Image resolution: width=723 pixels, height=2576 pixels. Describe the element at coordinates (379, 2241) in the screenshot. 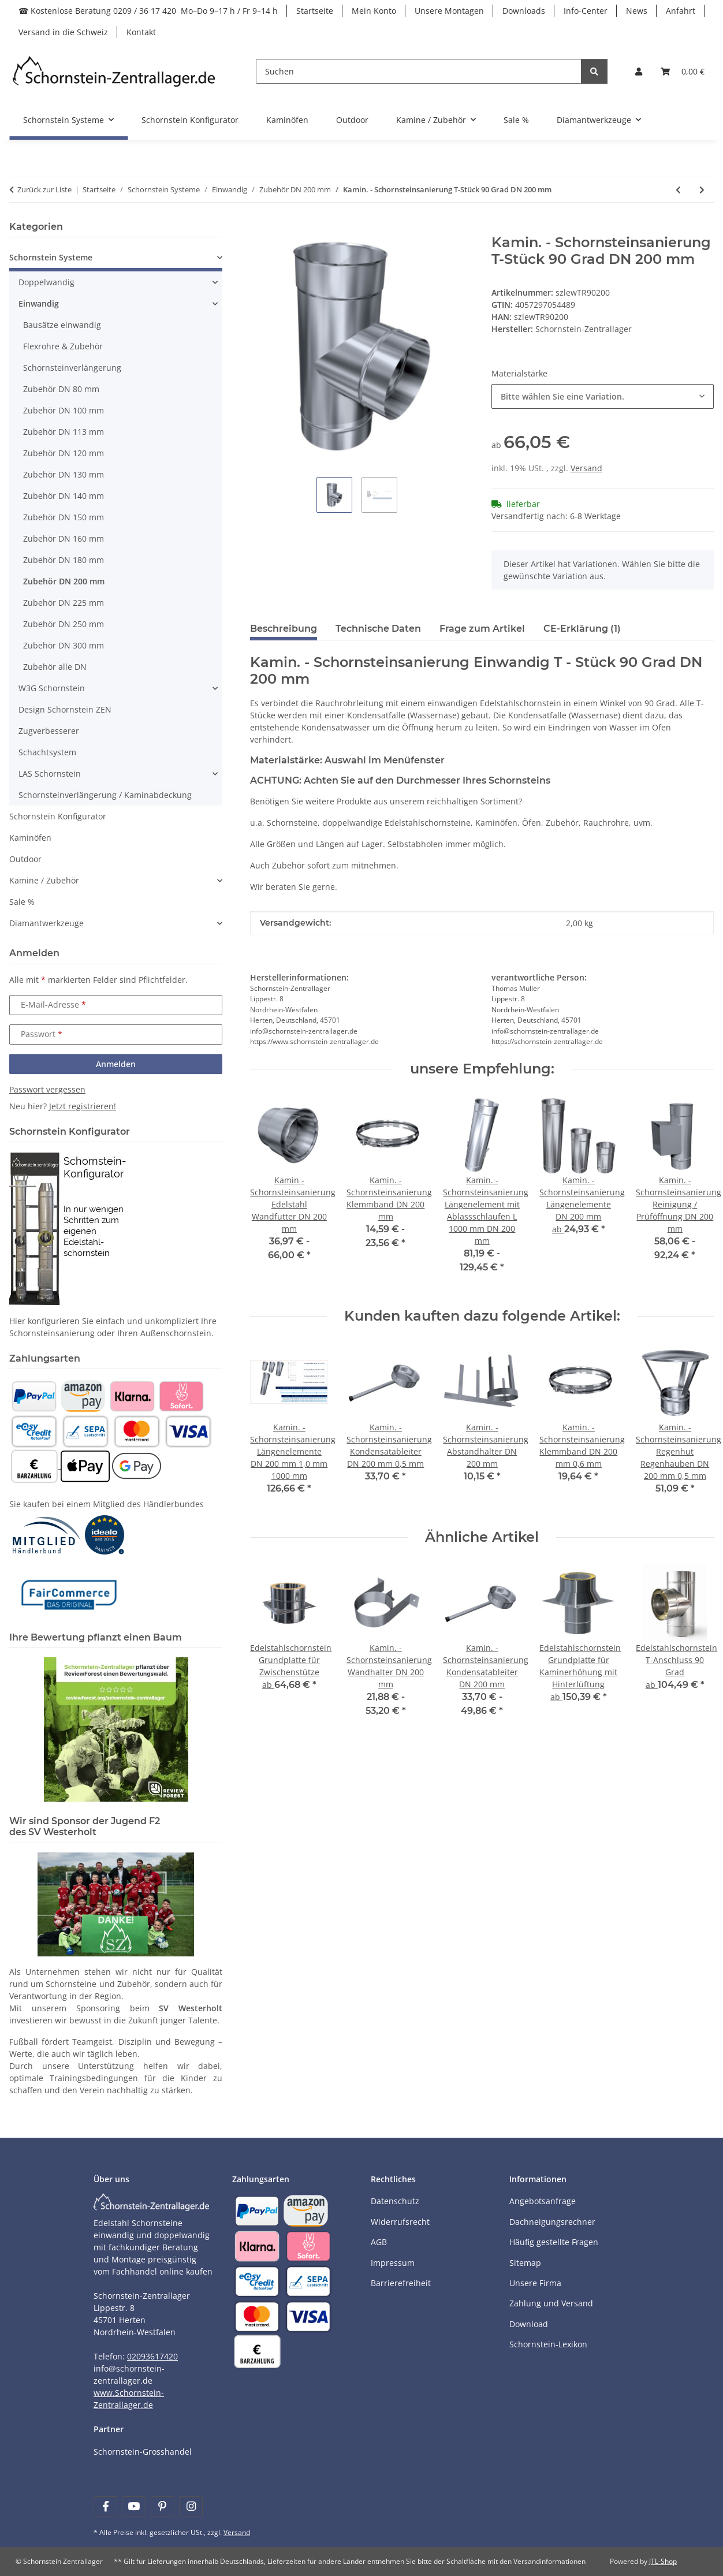

I see `AGB` at that location.